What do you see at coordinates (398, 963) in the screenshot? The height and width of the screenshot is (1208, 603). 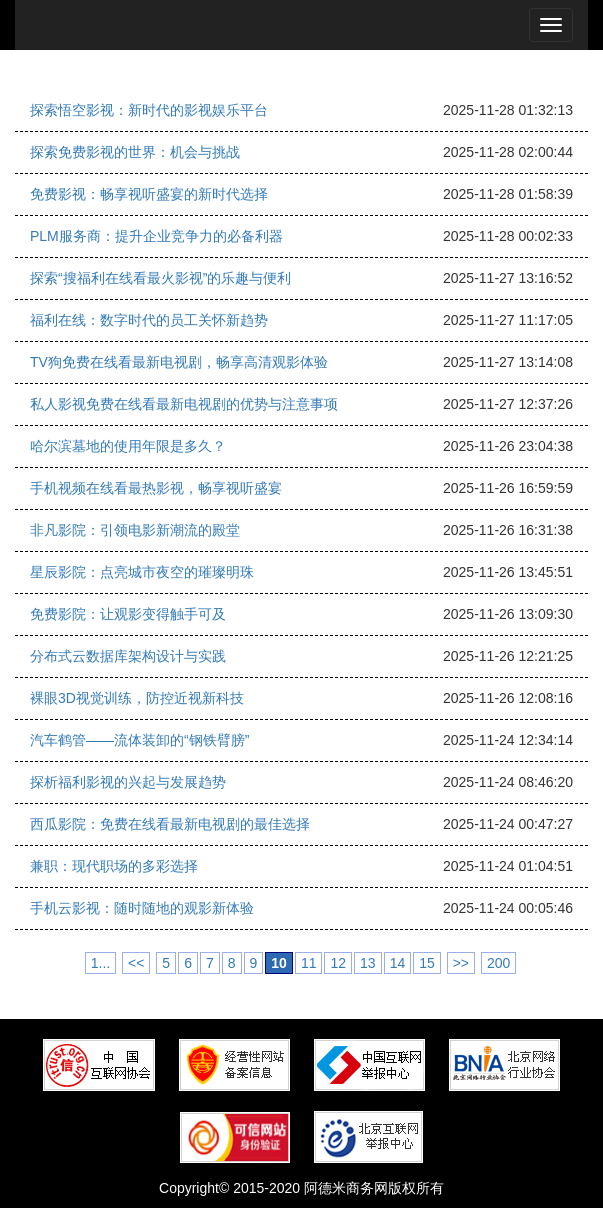 I see `14` at bounding box center [398, 963].